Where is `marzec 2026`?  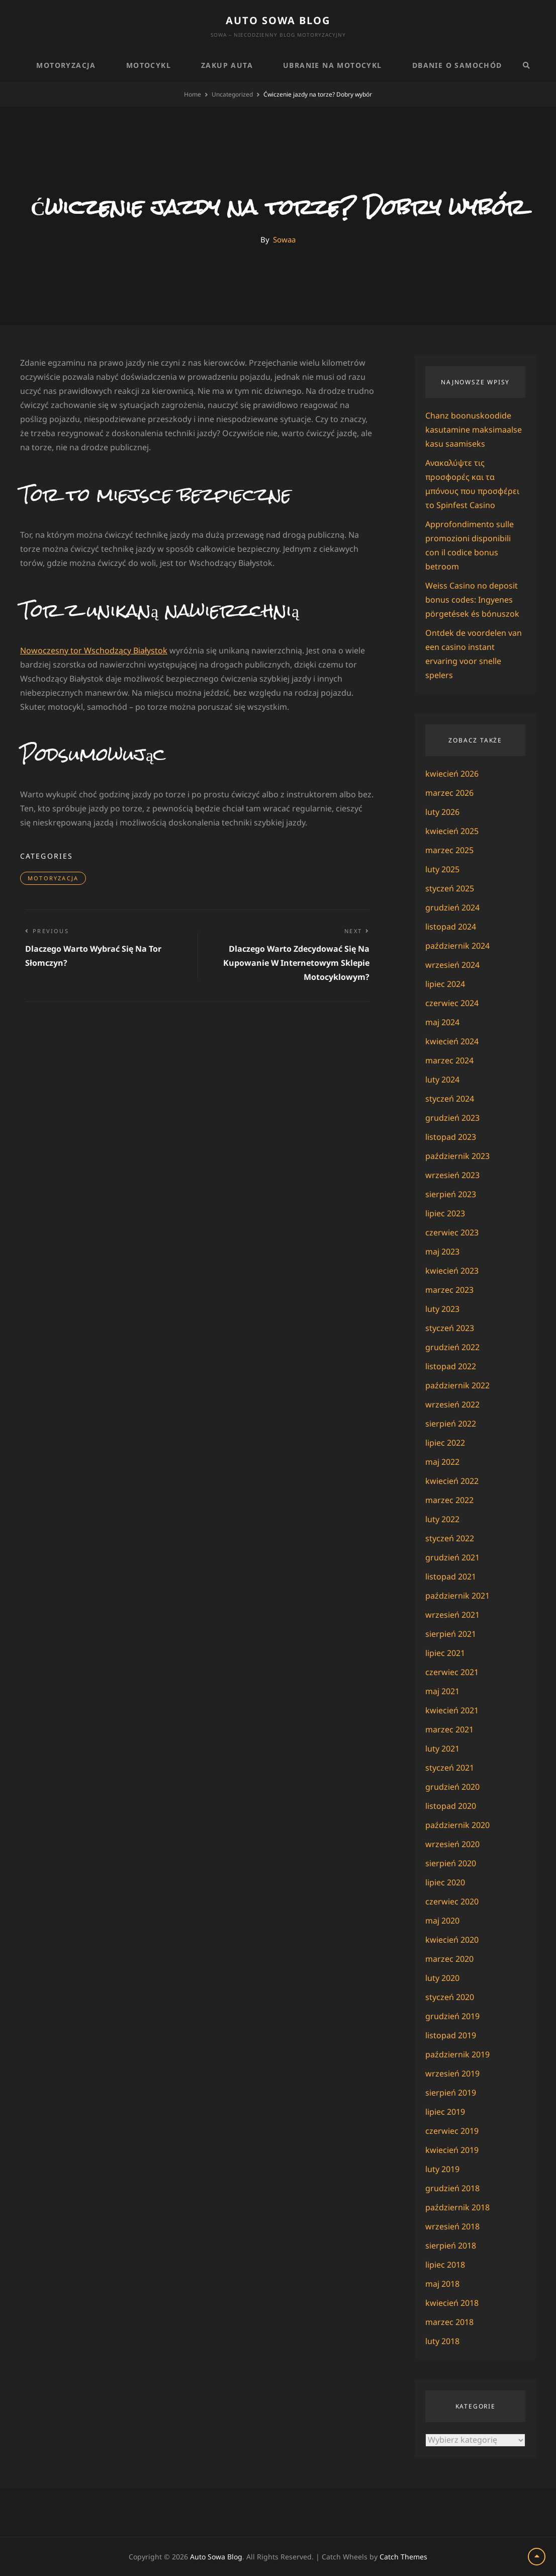 marzec 2026 is located at coordinates (449, 792).